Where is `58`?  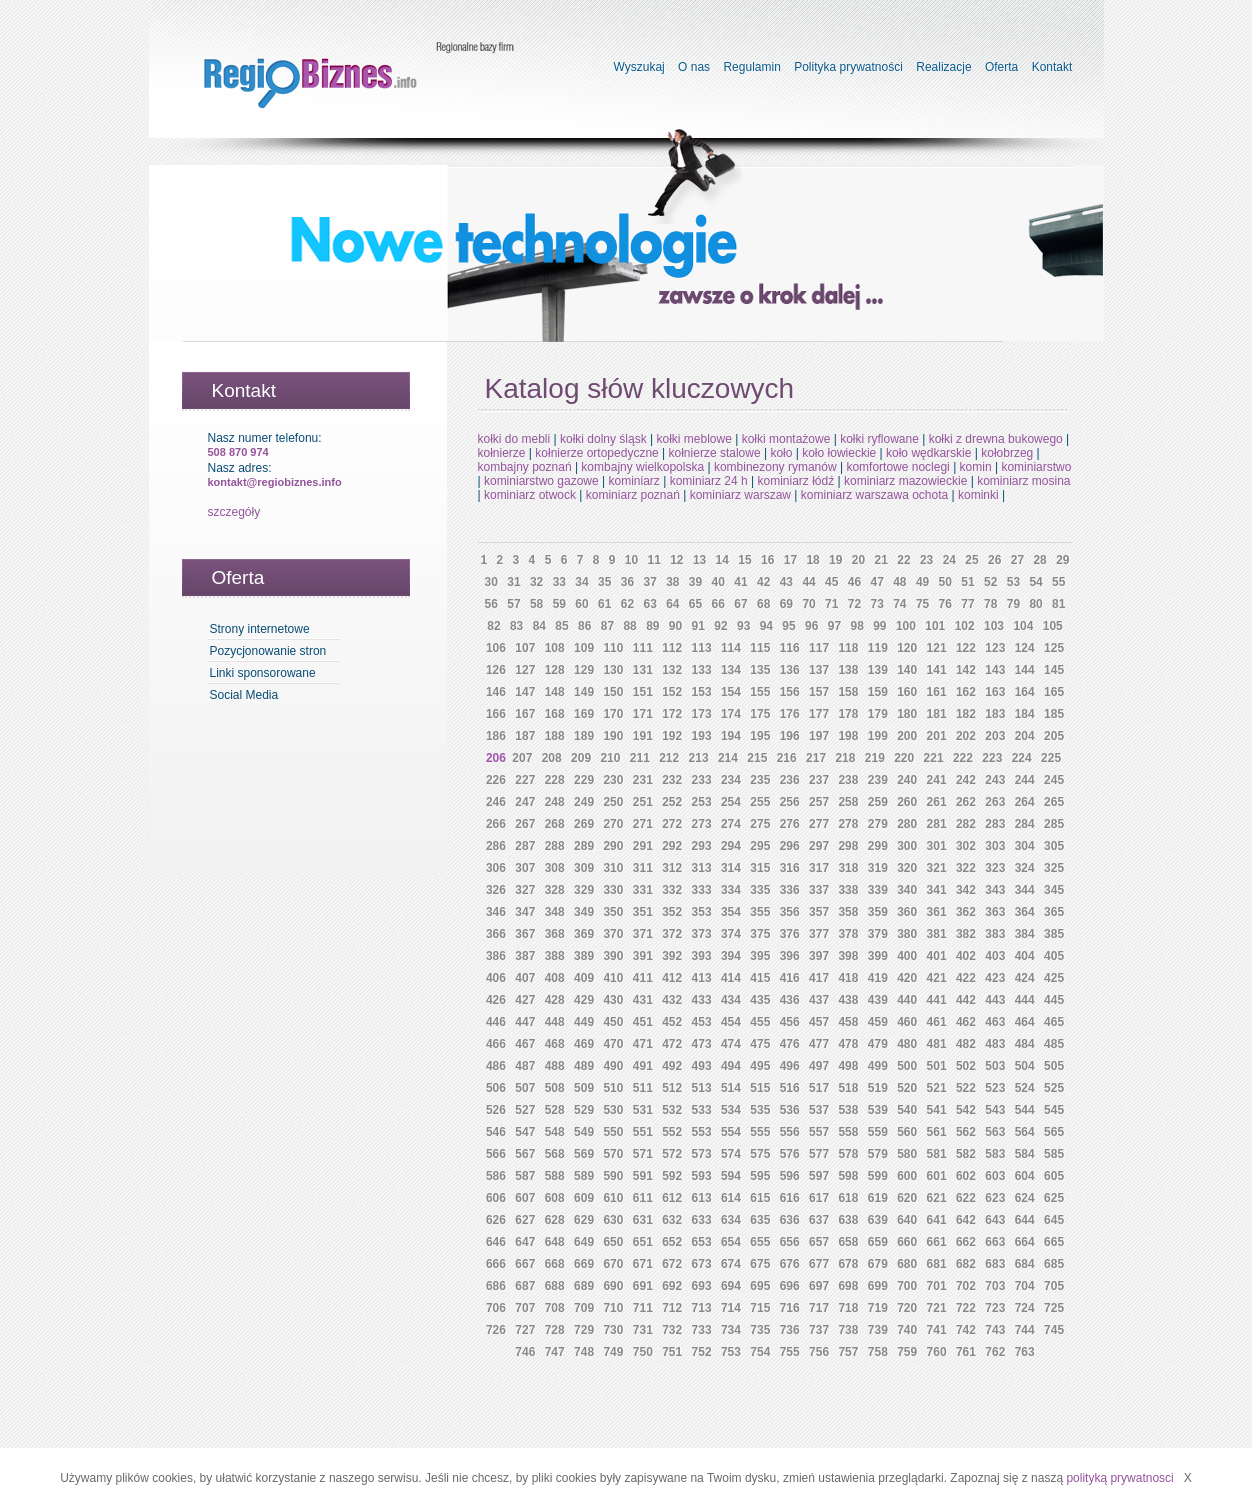 58 is located at coordinates (536, 604).